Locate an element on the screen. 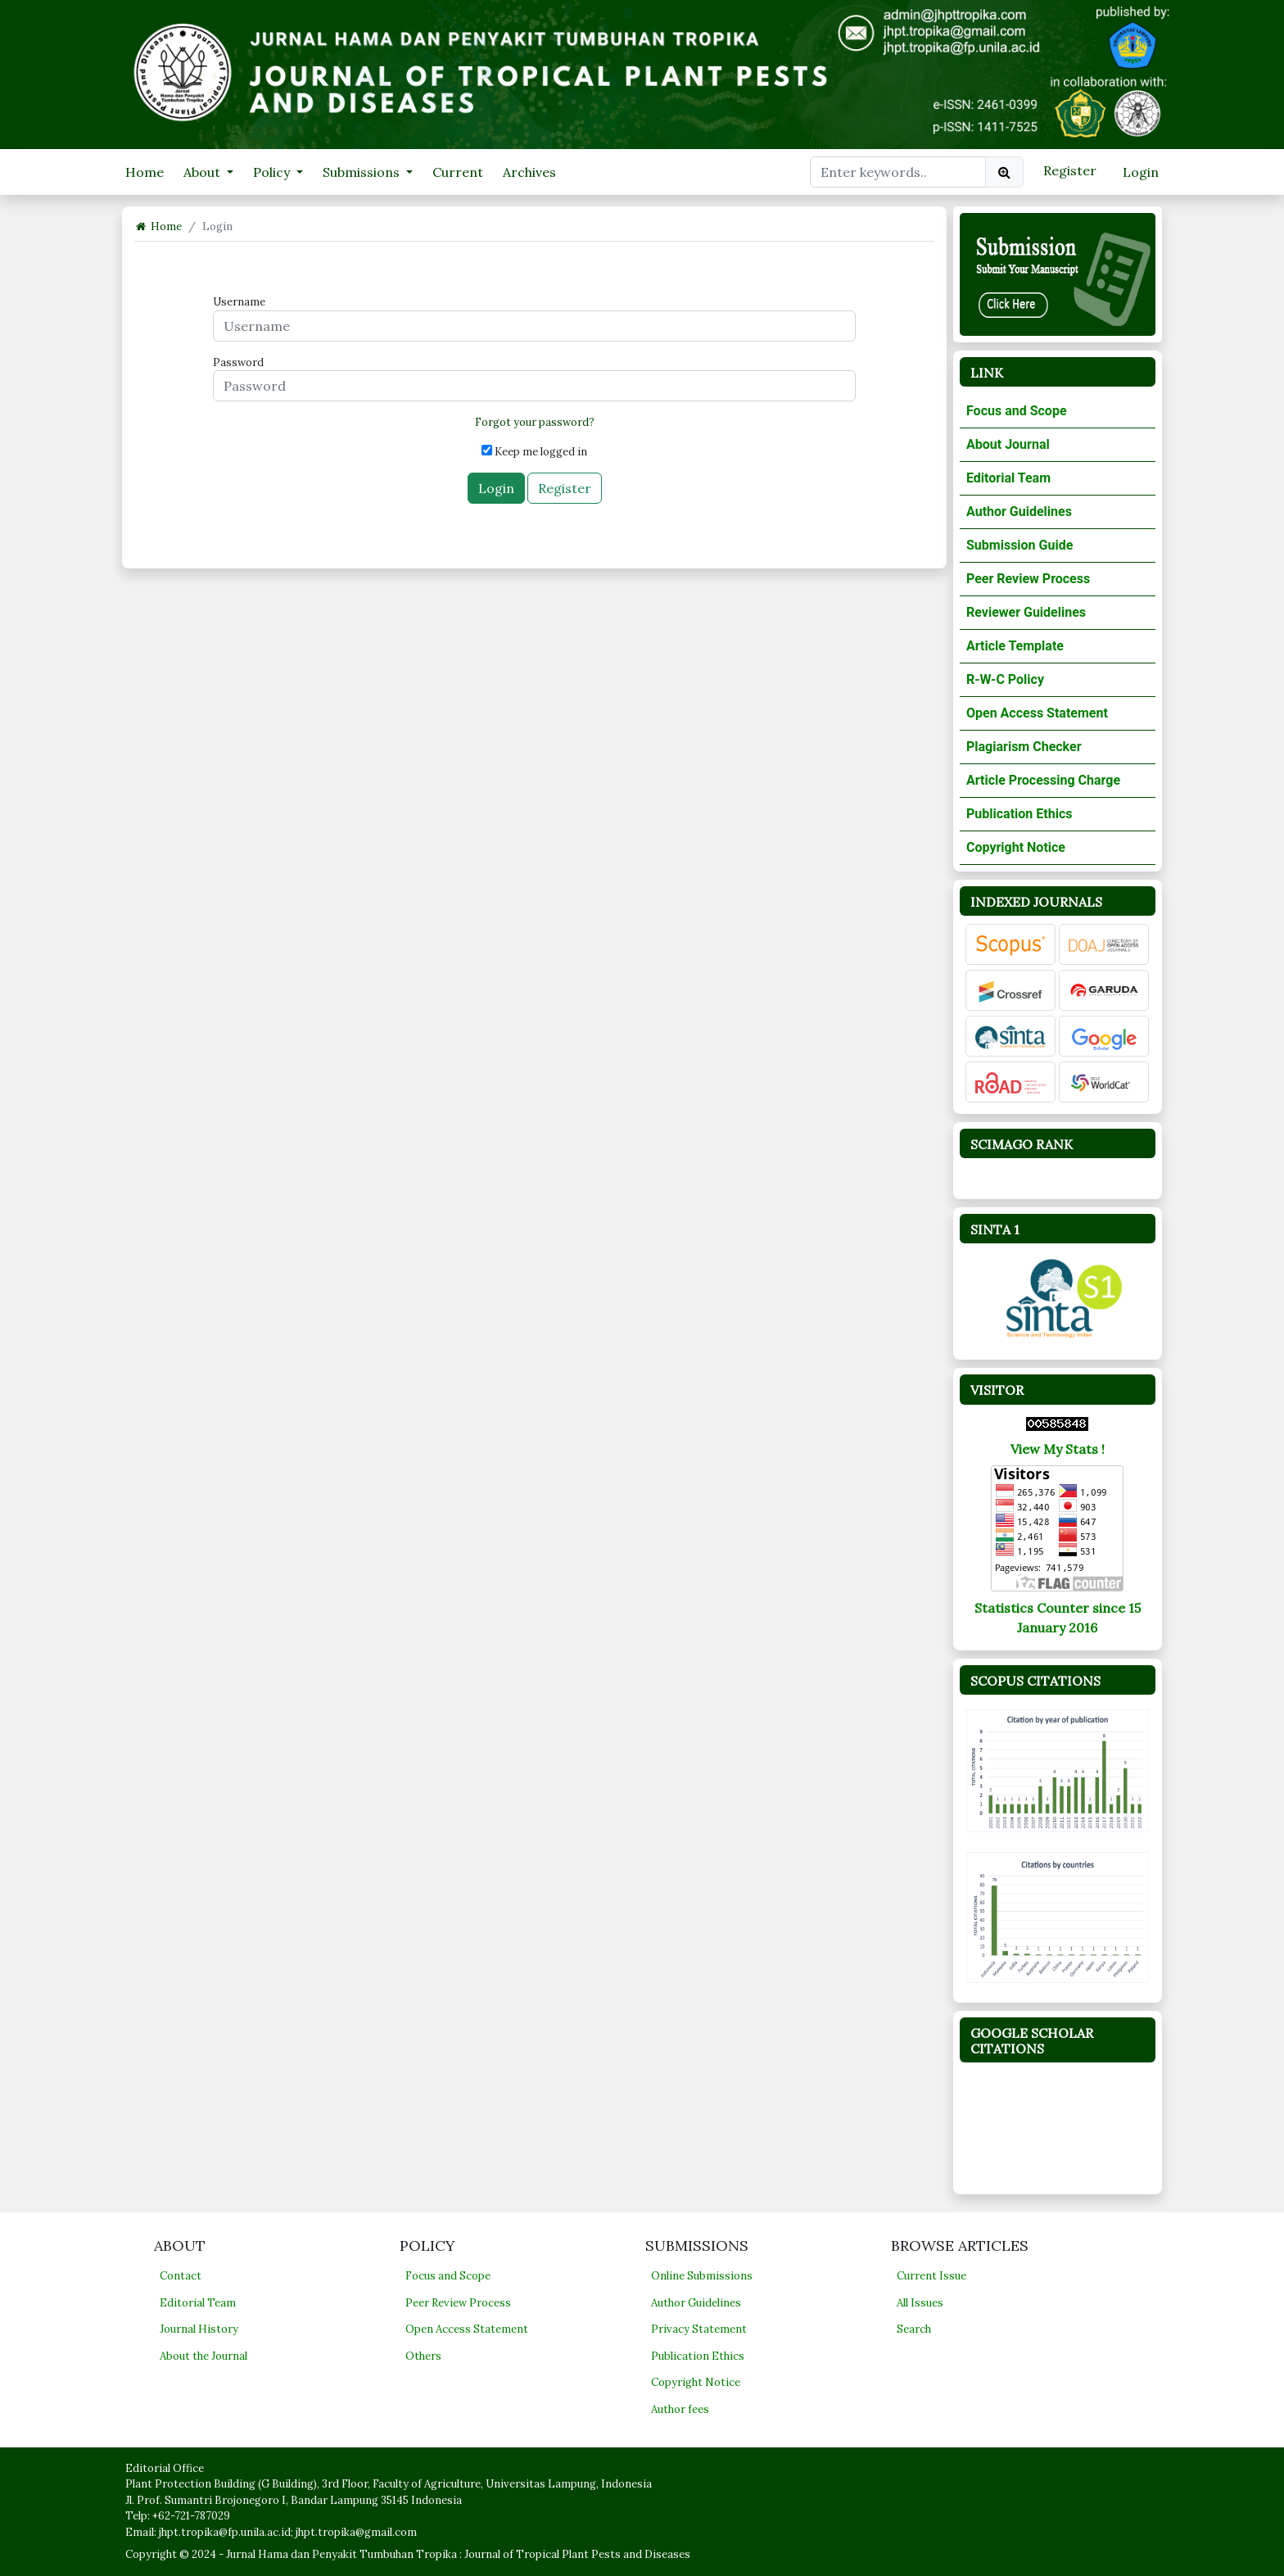 This screenshot has width=1284, height=2576. About [button] is located at coordinates (203, 172).